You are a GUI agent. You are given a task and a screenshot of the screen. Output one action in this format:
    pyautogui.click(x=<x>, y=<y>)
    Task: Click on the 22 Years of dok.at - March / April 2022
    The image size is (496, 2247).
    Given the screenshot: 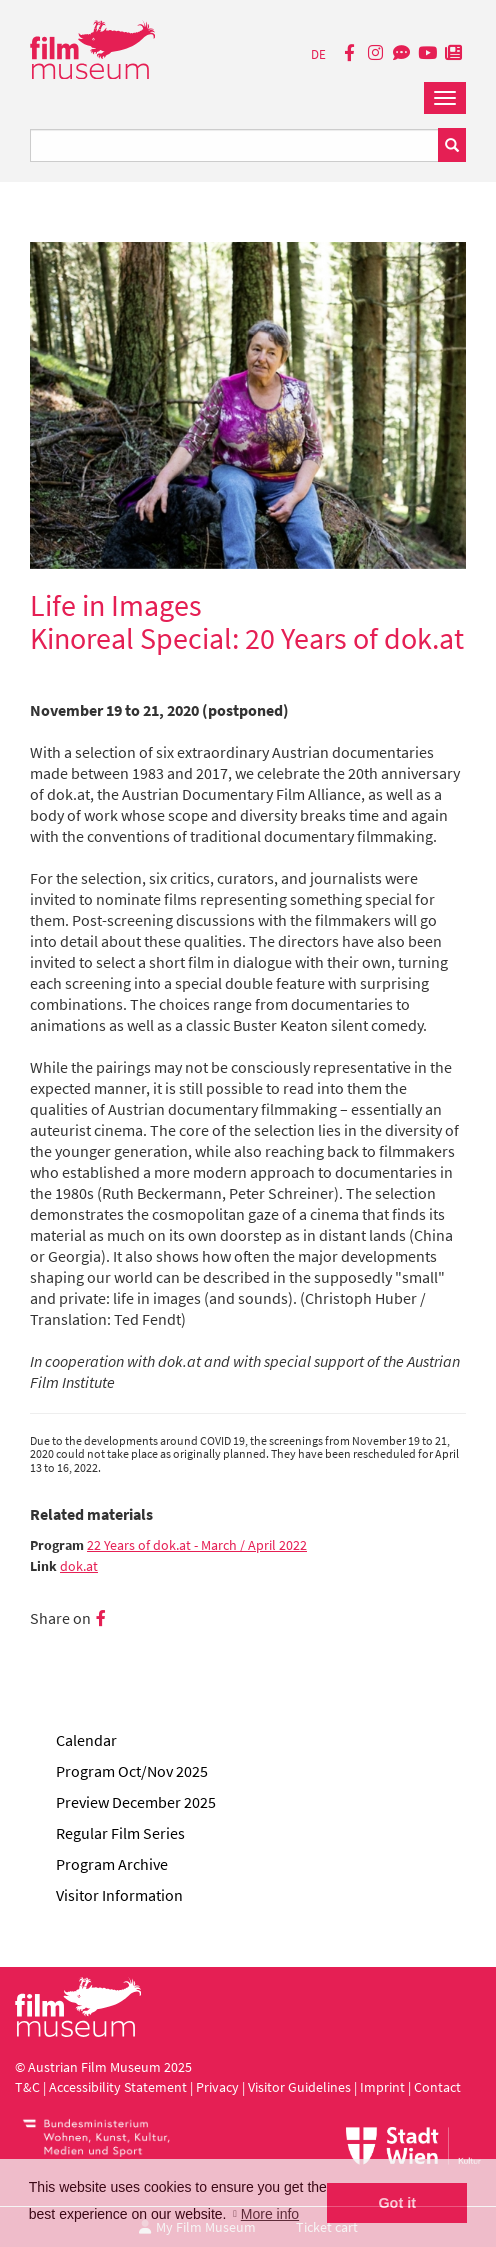 What is the action you would take?
    pyautogui.click(x=197, y=1545)
    